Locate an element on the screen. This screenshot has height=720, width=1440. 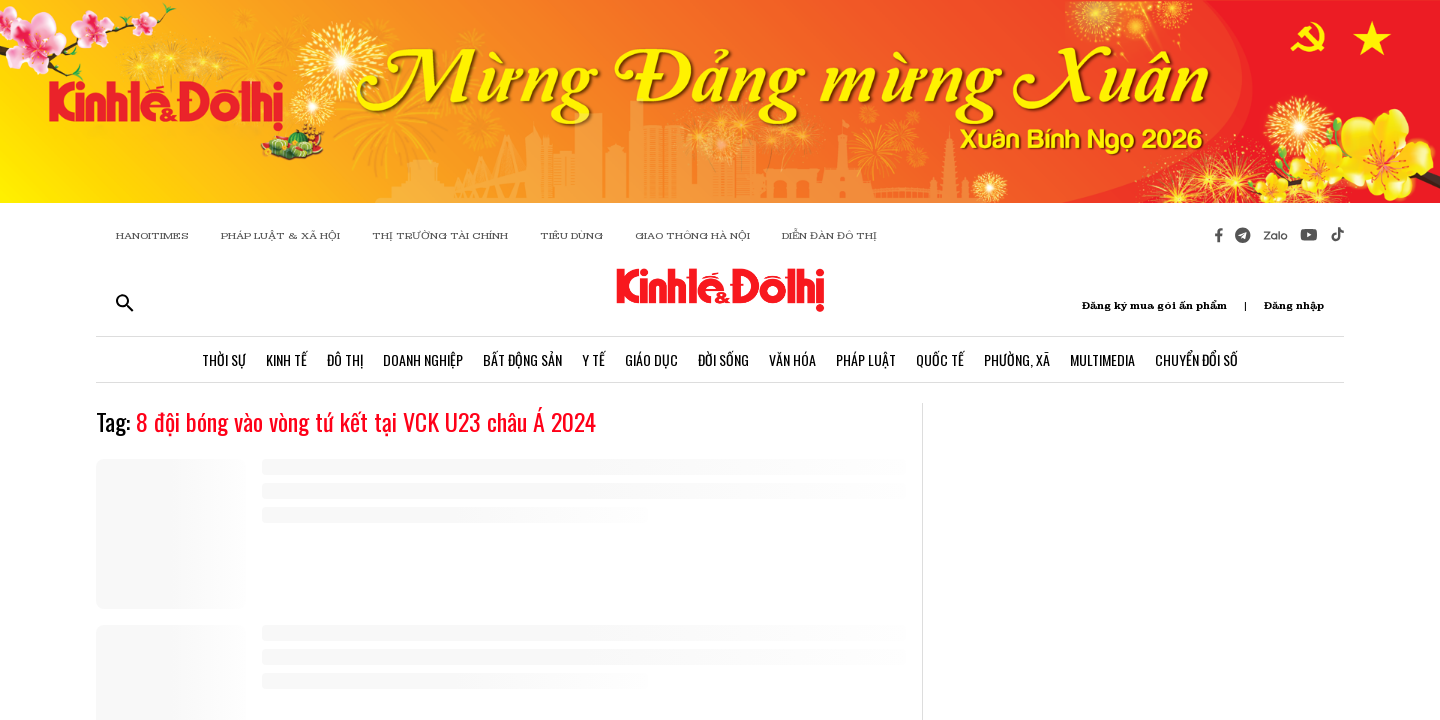
Quốc Tế is located at coordinates (940, 359).